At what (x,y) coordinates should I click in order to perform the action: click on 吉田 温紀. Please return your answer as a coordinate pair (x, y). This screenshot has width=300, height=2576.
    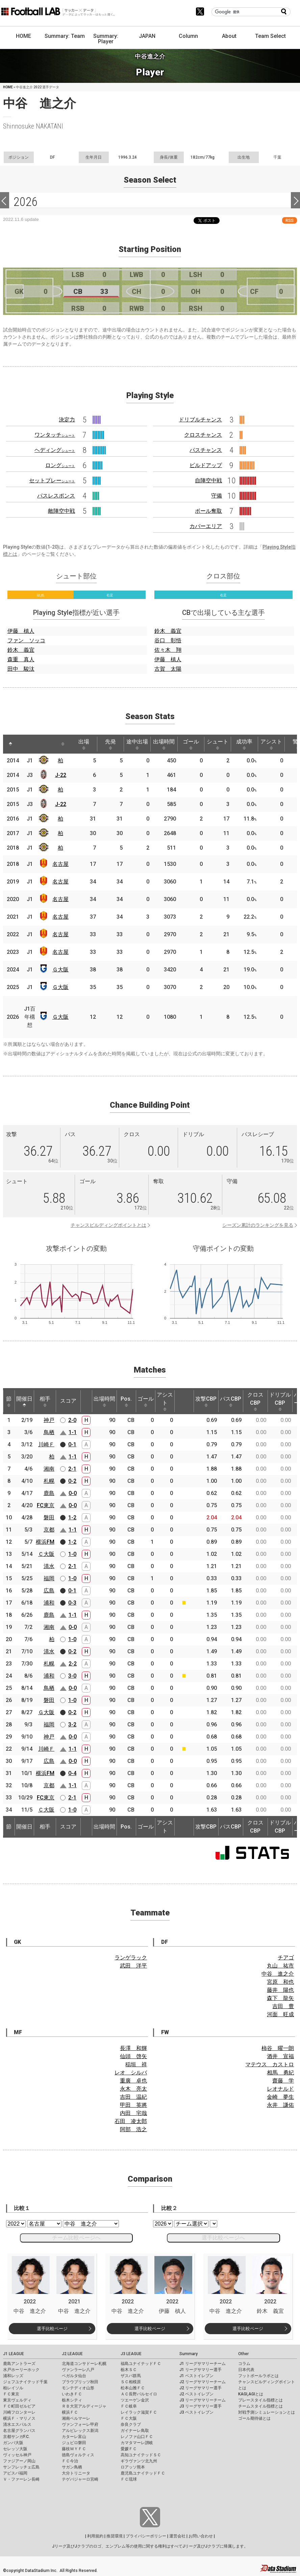
    Looking at the image, I should click on (133, 2097).